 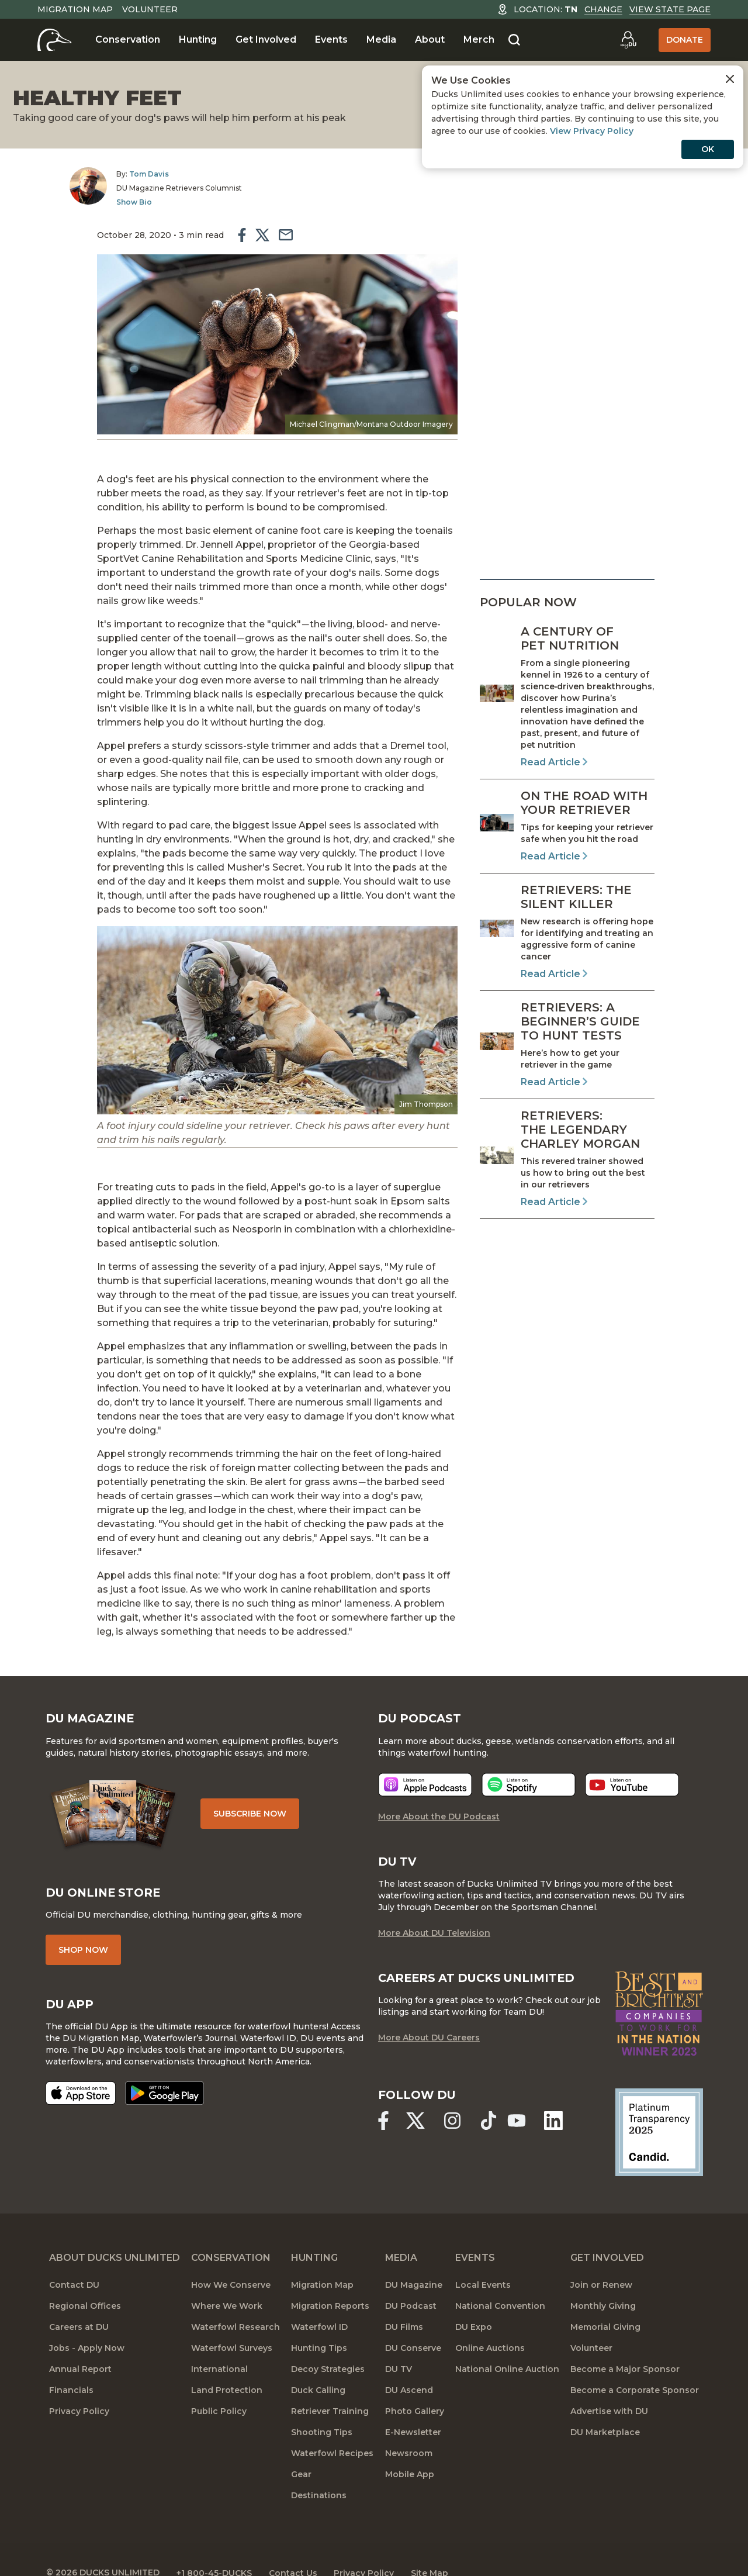 I want to click on Conservation, so click(x=127, y=39).